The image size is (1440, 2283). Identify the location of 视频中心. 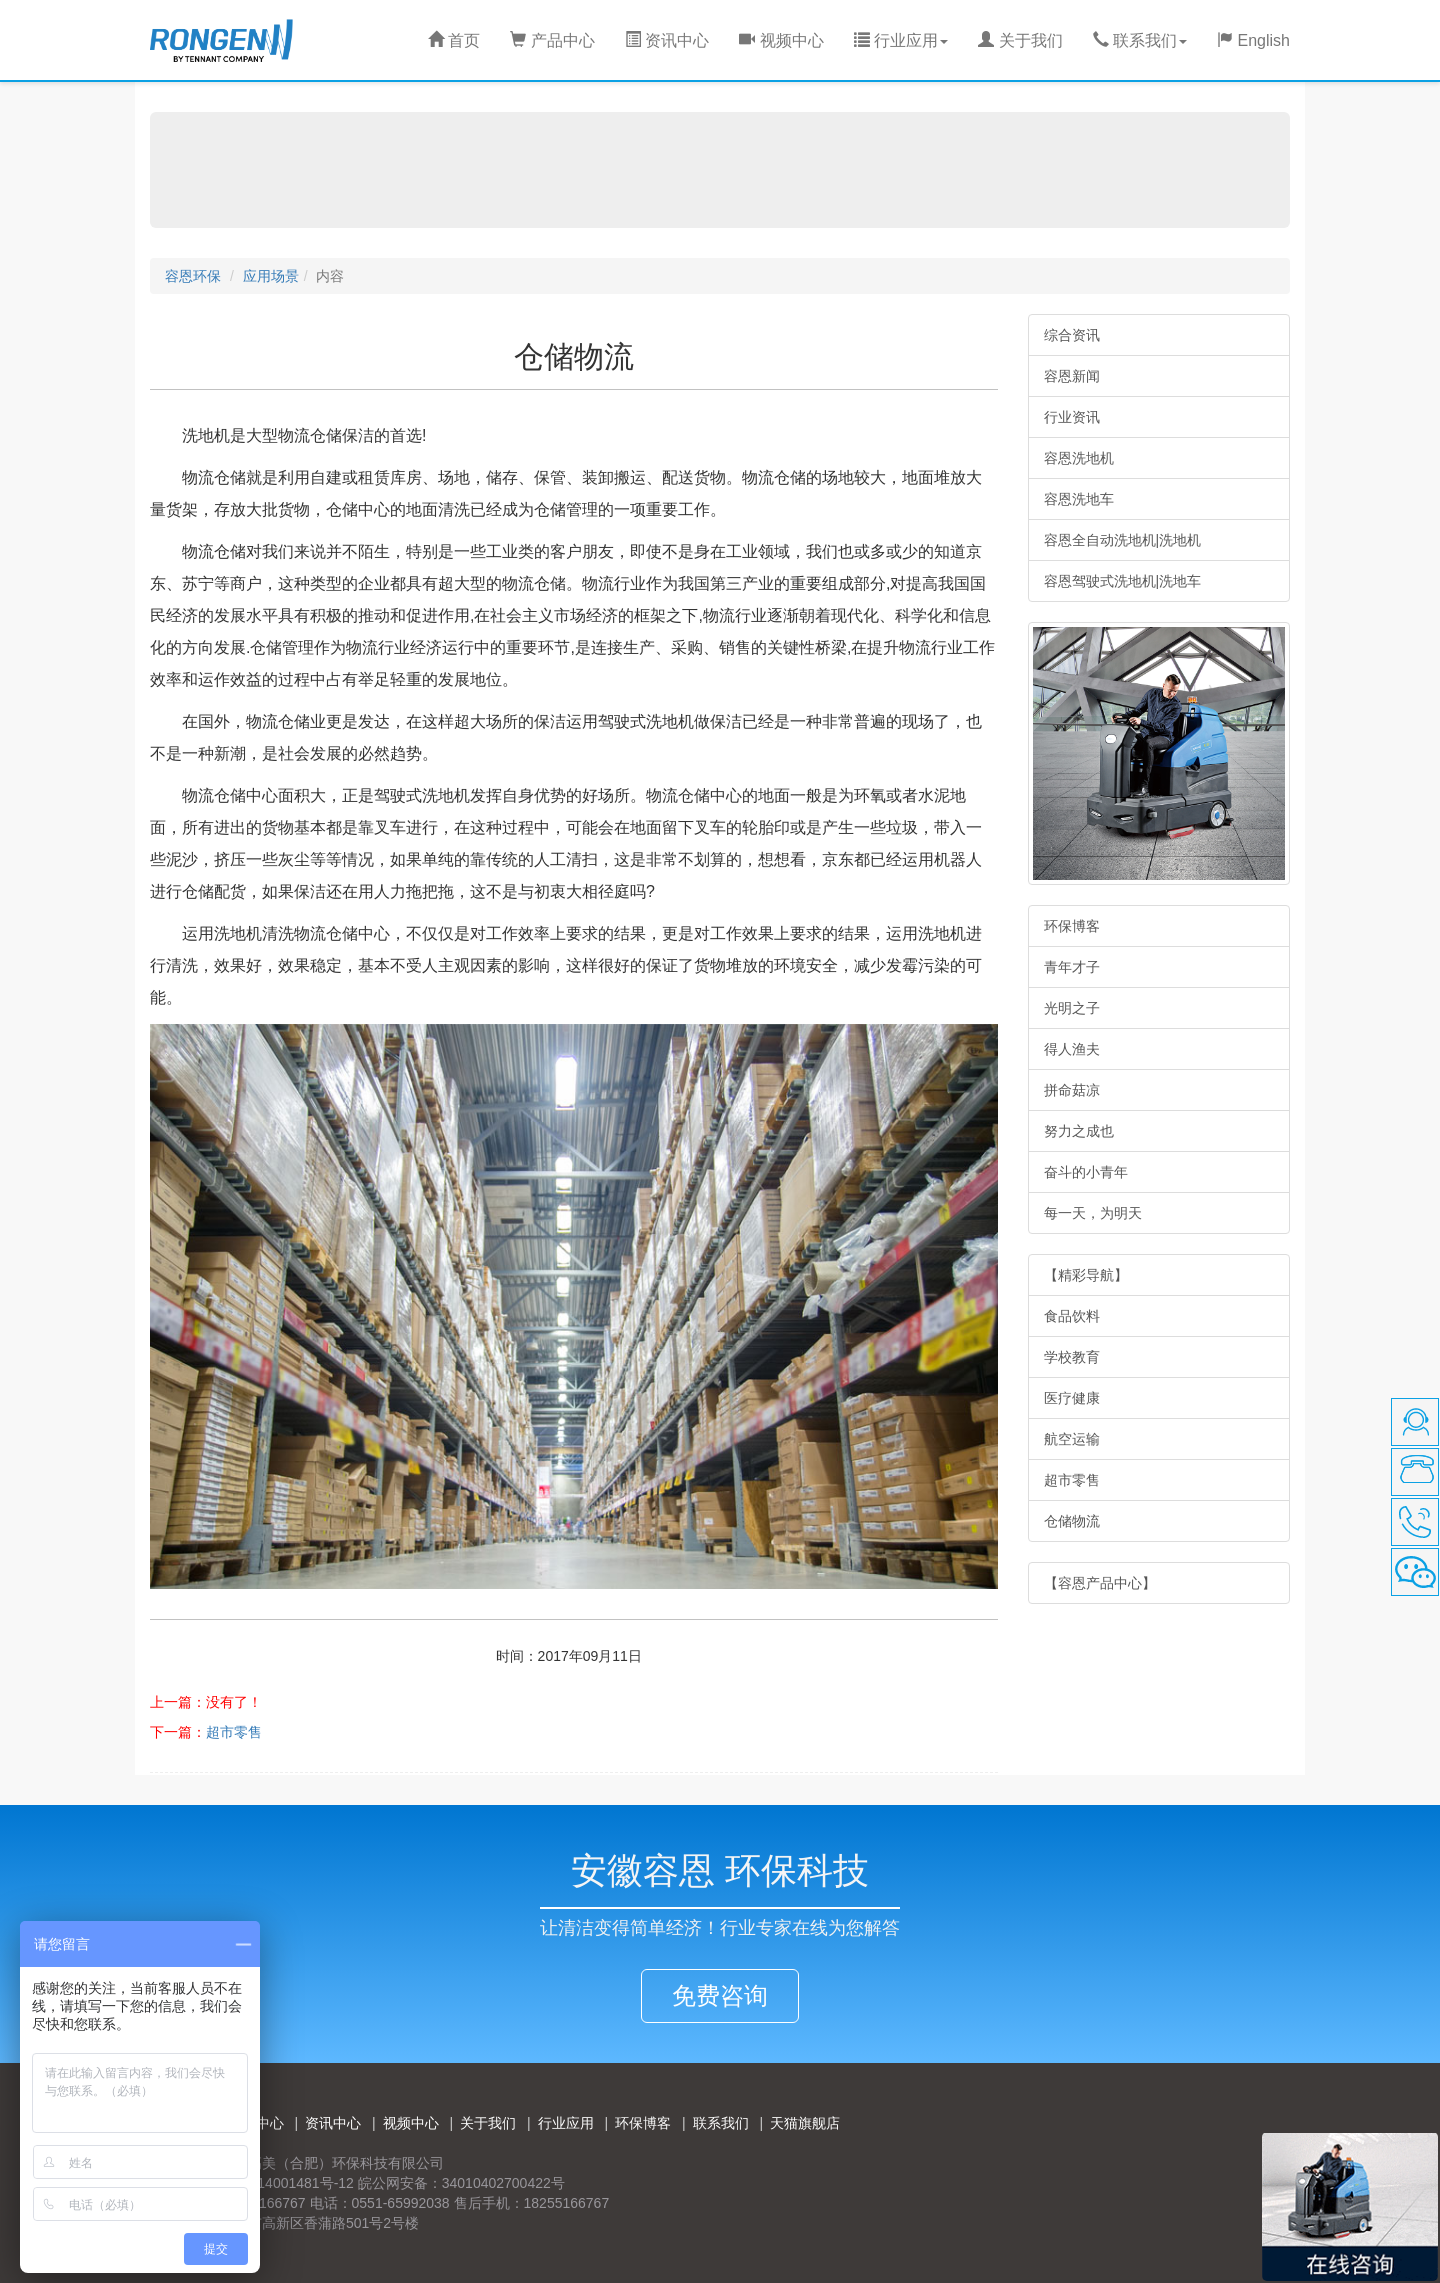
(781, 40).